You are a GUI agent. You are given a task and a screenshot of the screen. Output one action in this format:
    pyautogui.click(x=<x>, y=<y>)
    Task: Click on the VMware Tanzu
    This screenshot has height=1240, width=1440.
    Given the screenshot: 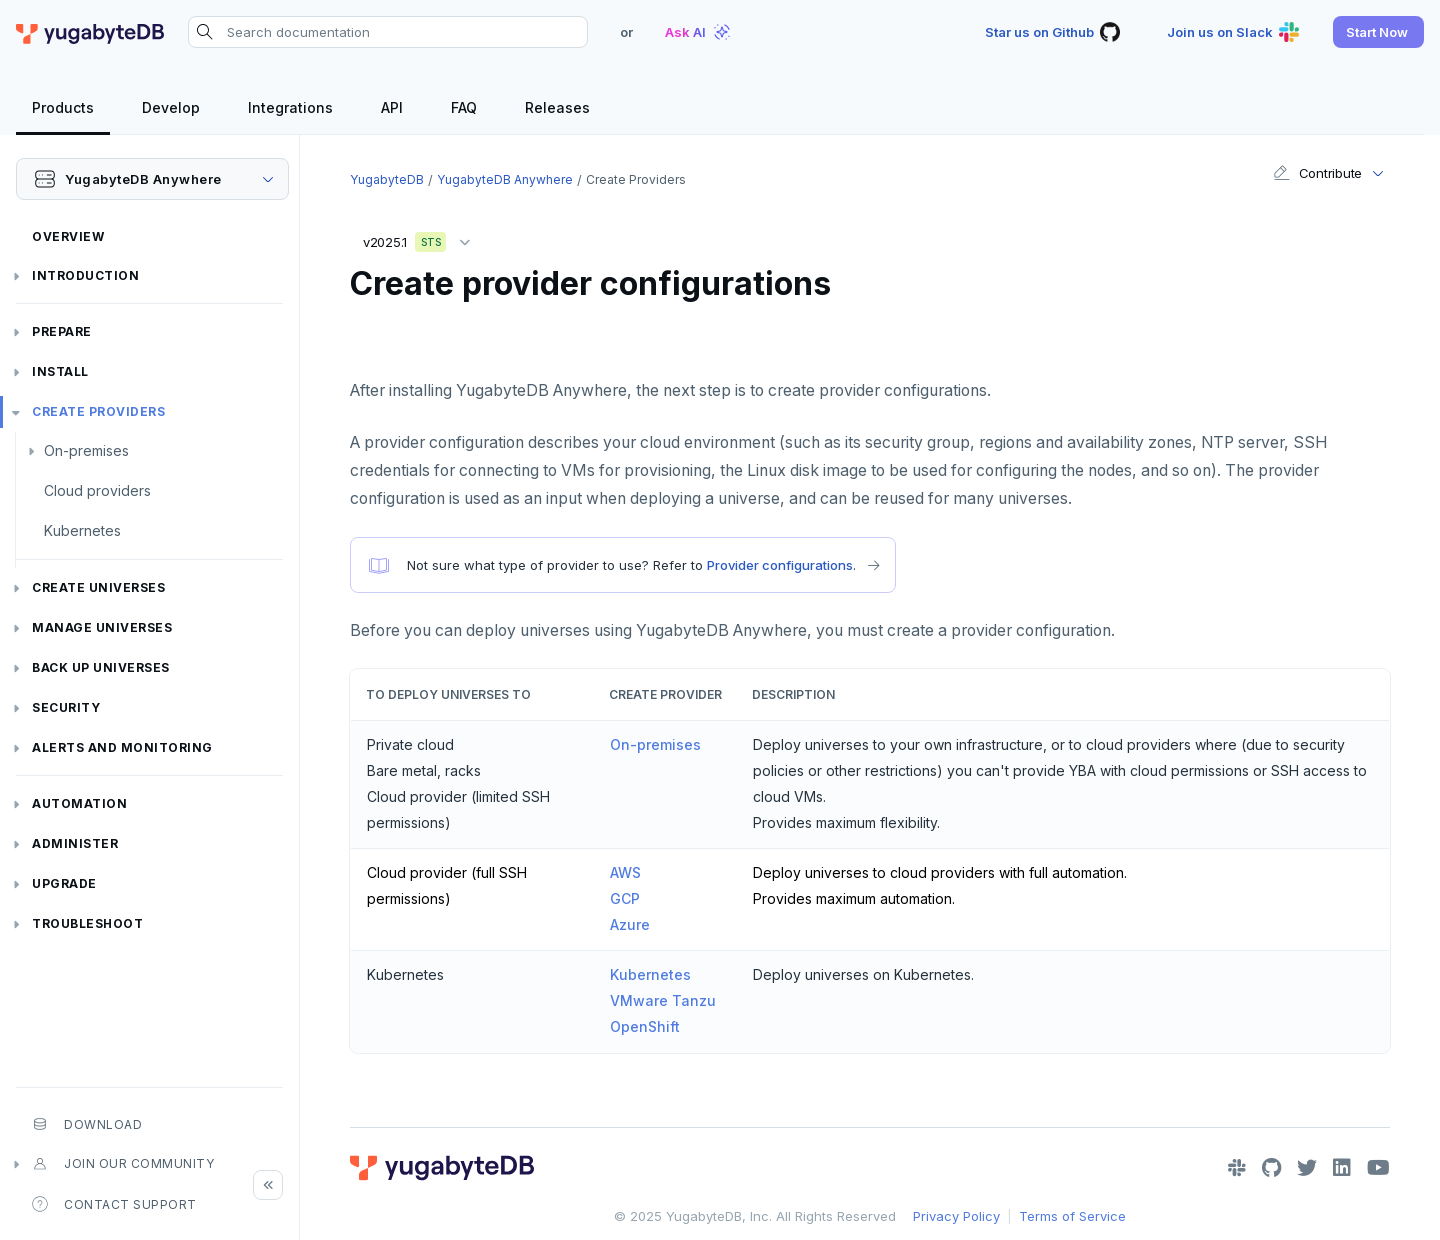 What is the action you would take?
    pyautogui.click(x=663, y=1000)
    